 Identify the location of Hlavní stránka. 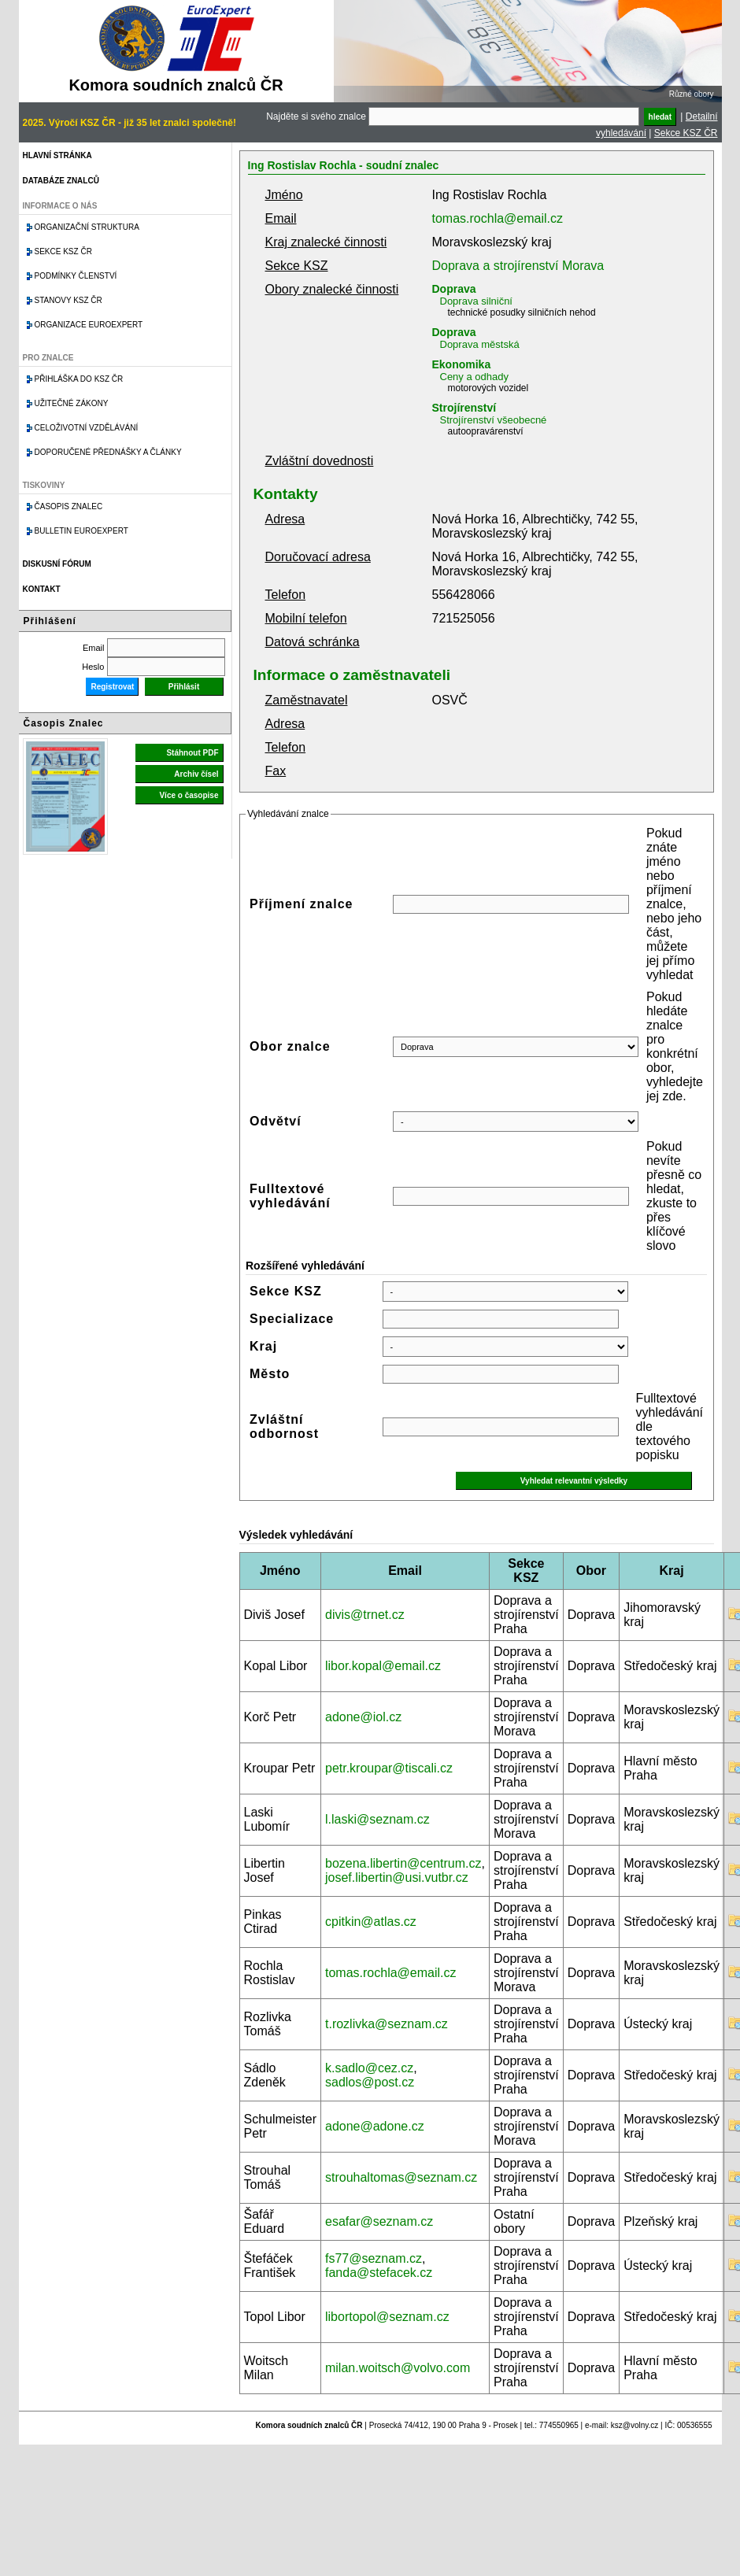
(57, 155).